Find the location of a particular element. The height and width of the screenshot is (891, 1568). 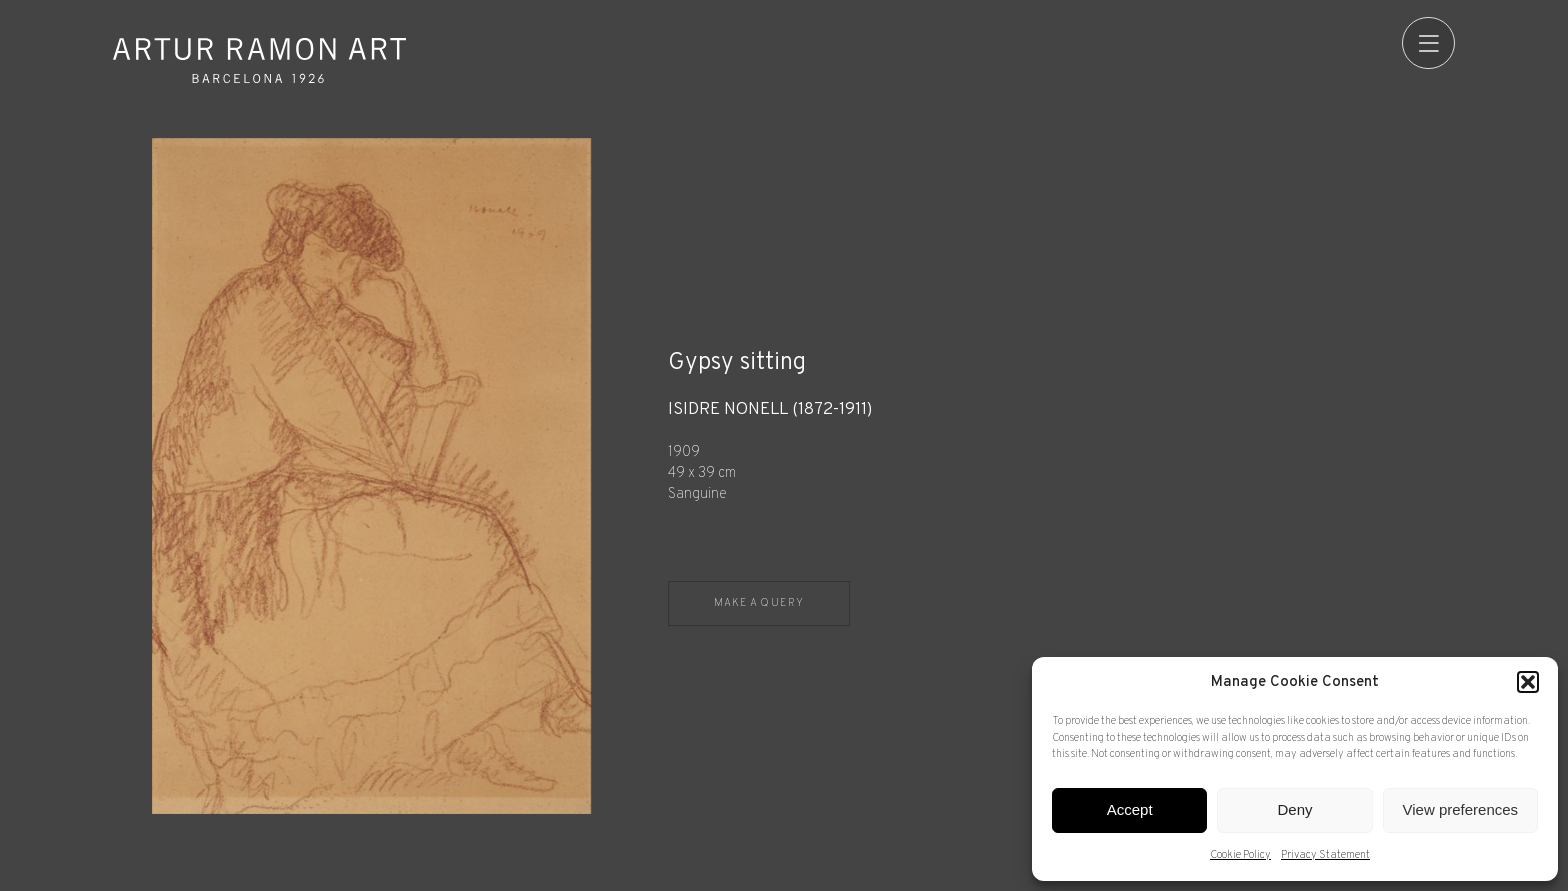

Accept is located at coordinates (1130, 809).